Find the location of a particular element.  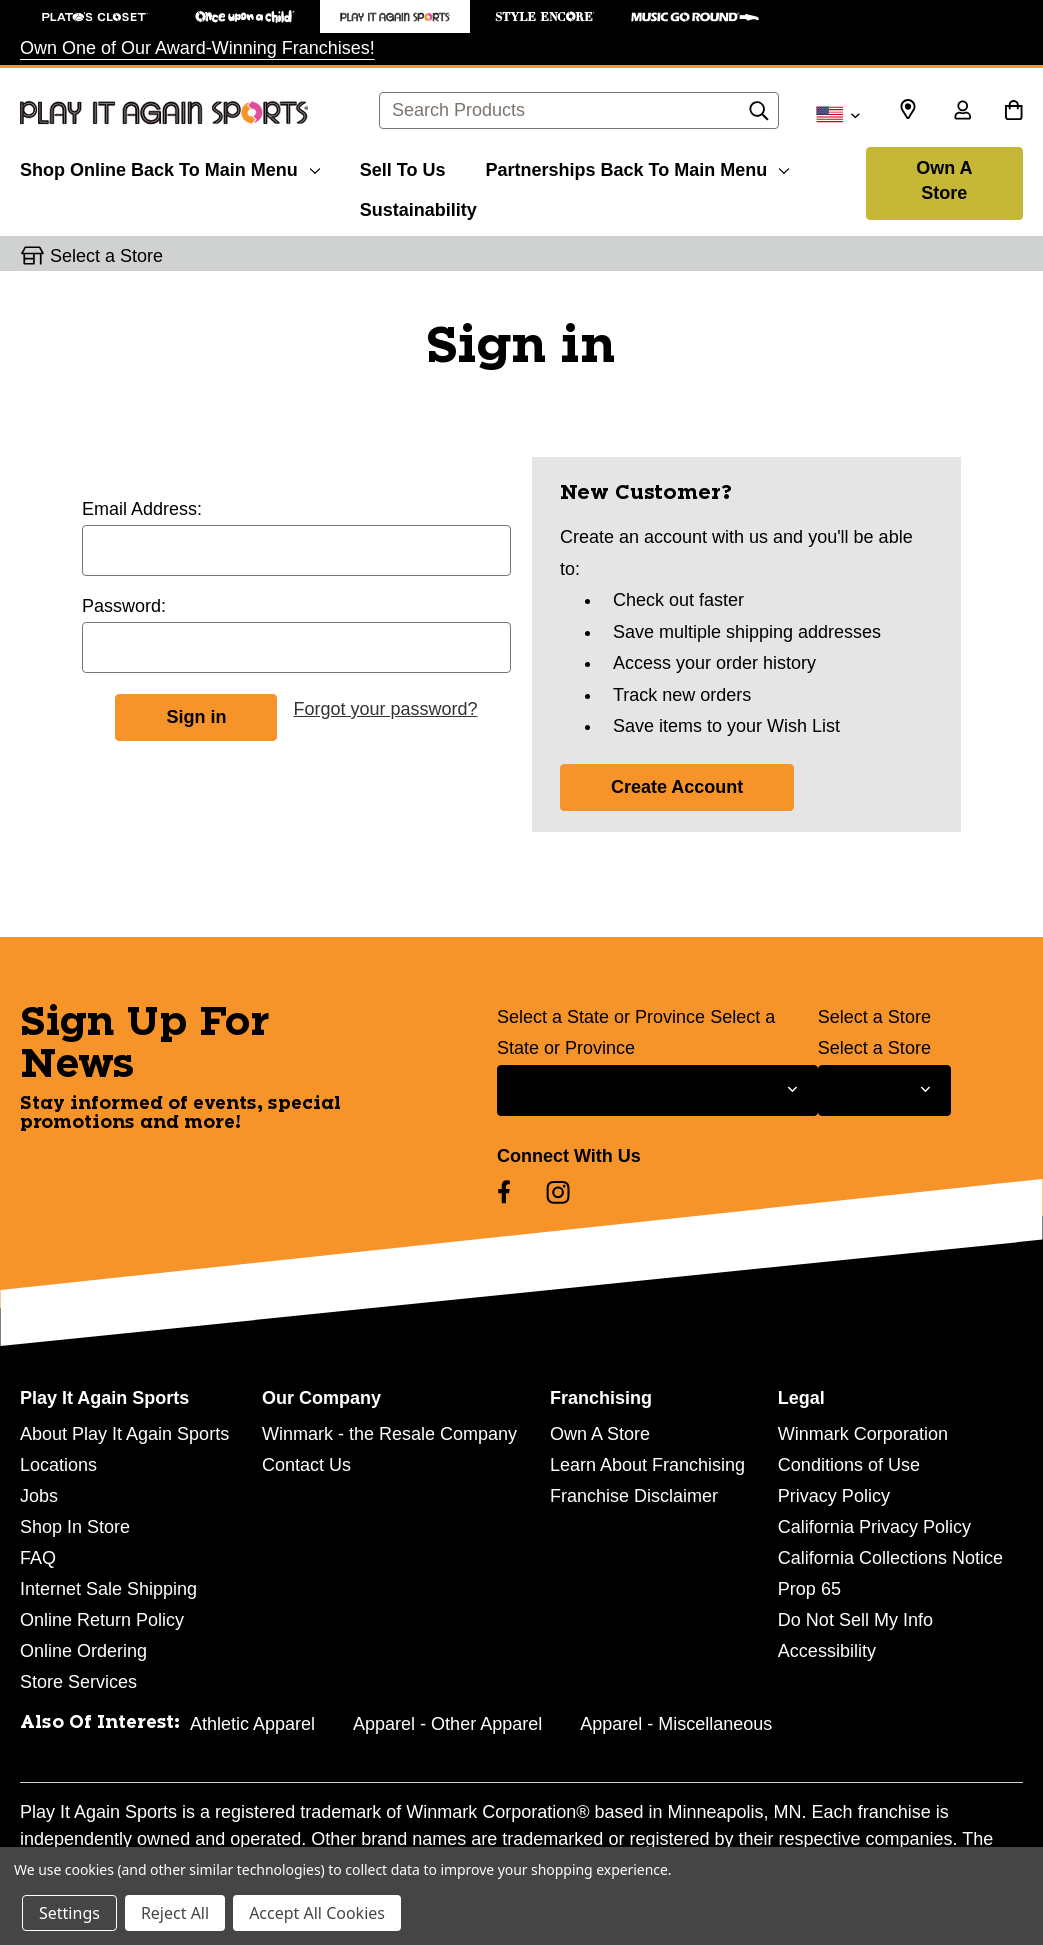

[Cart with 0 items] is located at coordinates (1013, 112).